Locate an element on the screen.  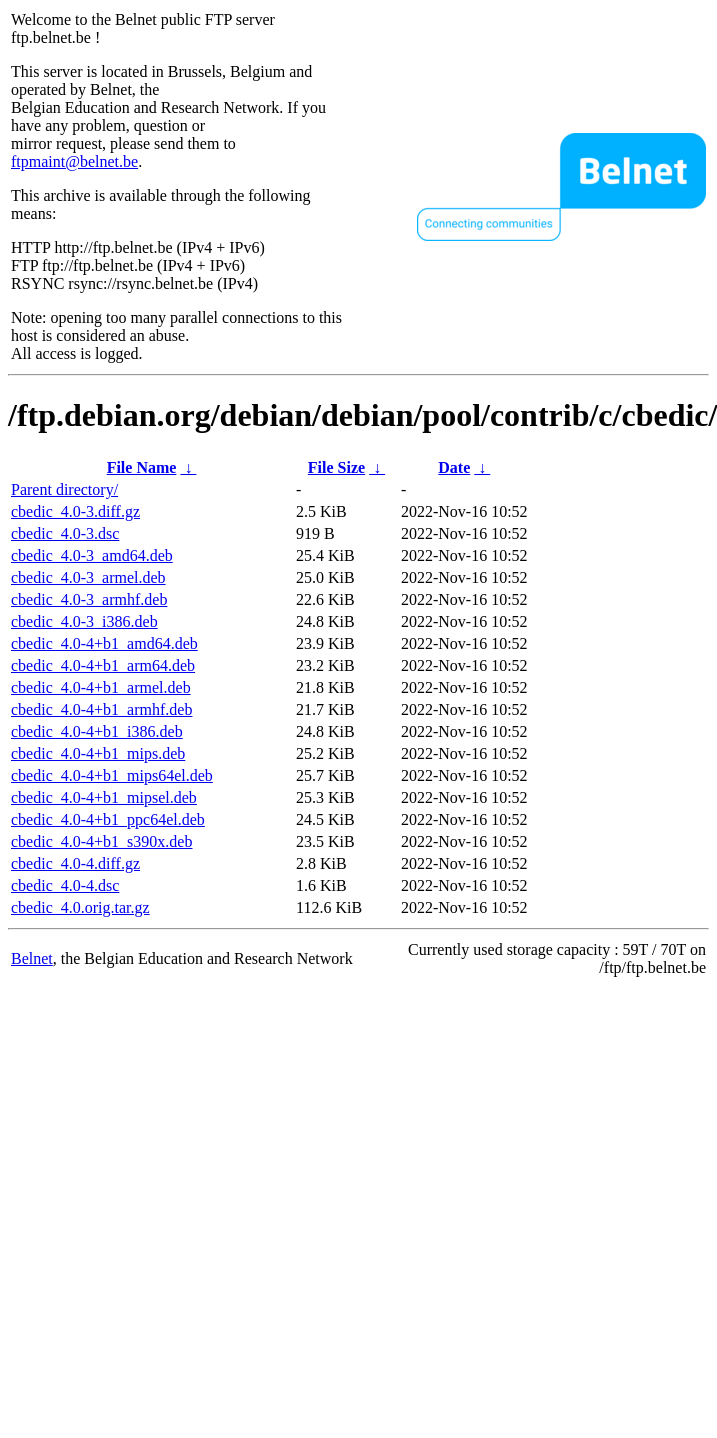
Parent directory/ is located at coordinates (64, 489).